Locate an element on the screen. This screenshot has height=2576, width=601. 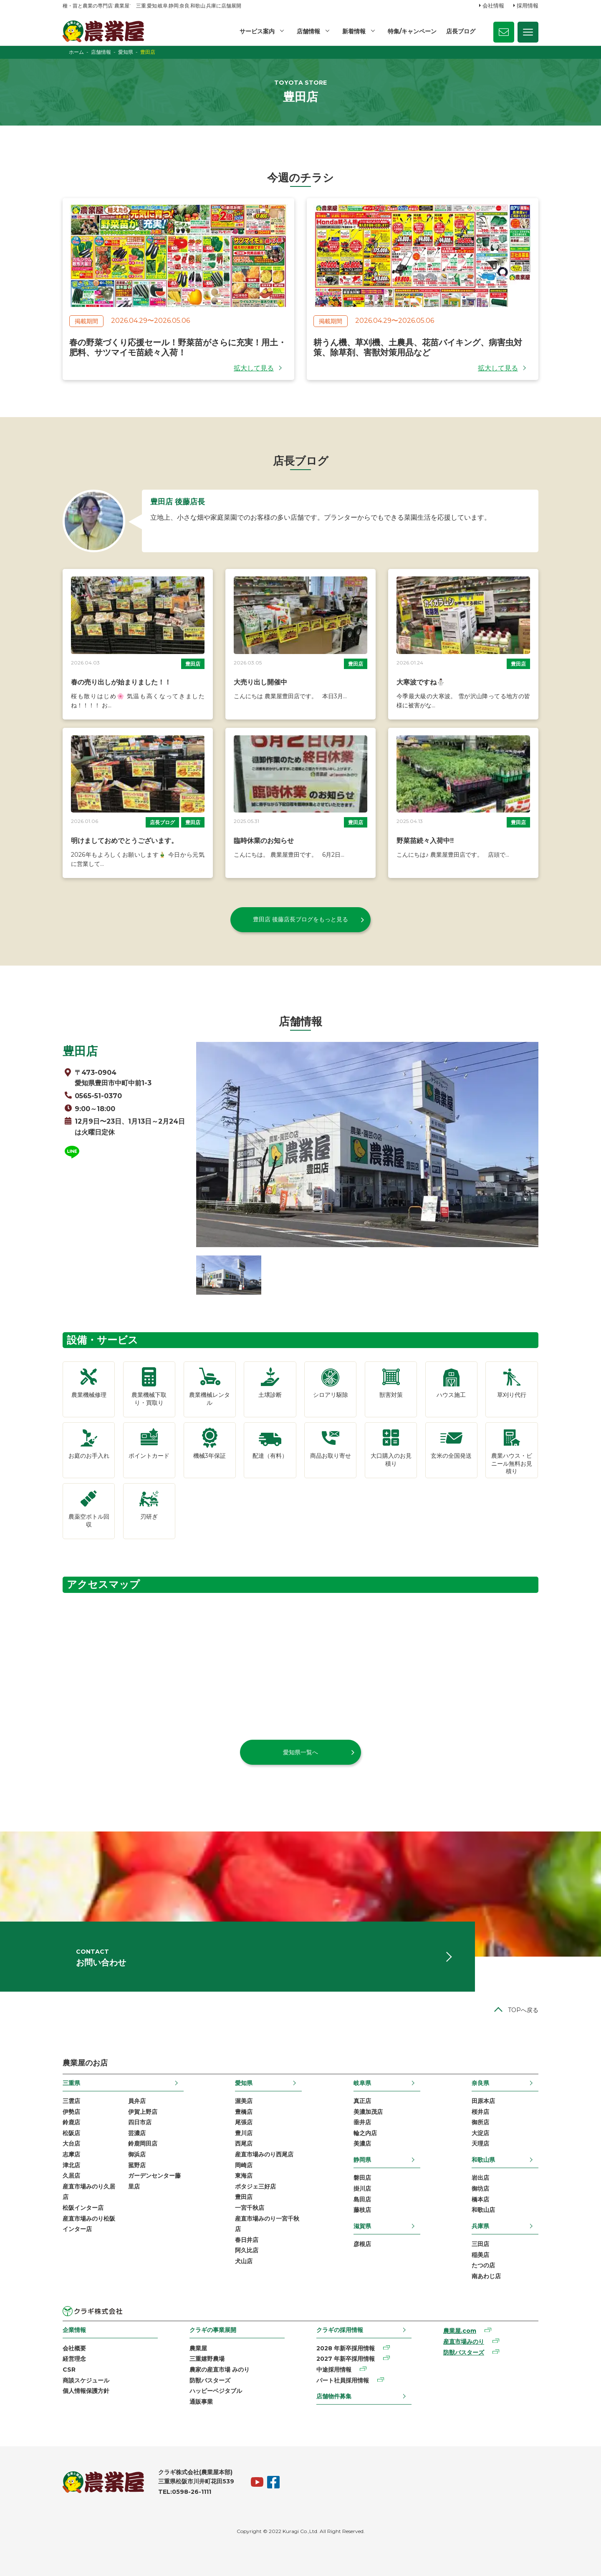
久居店 is located at coordinates (71, 2175).